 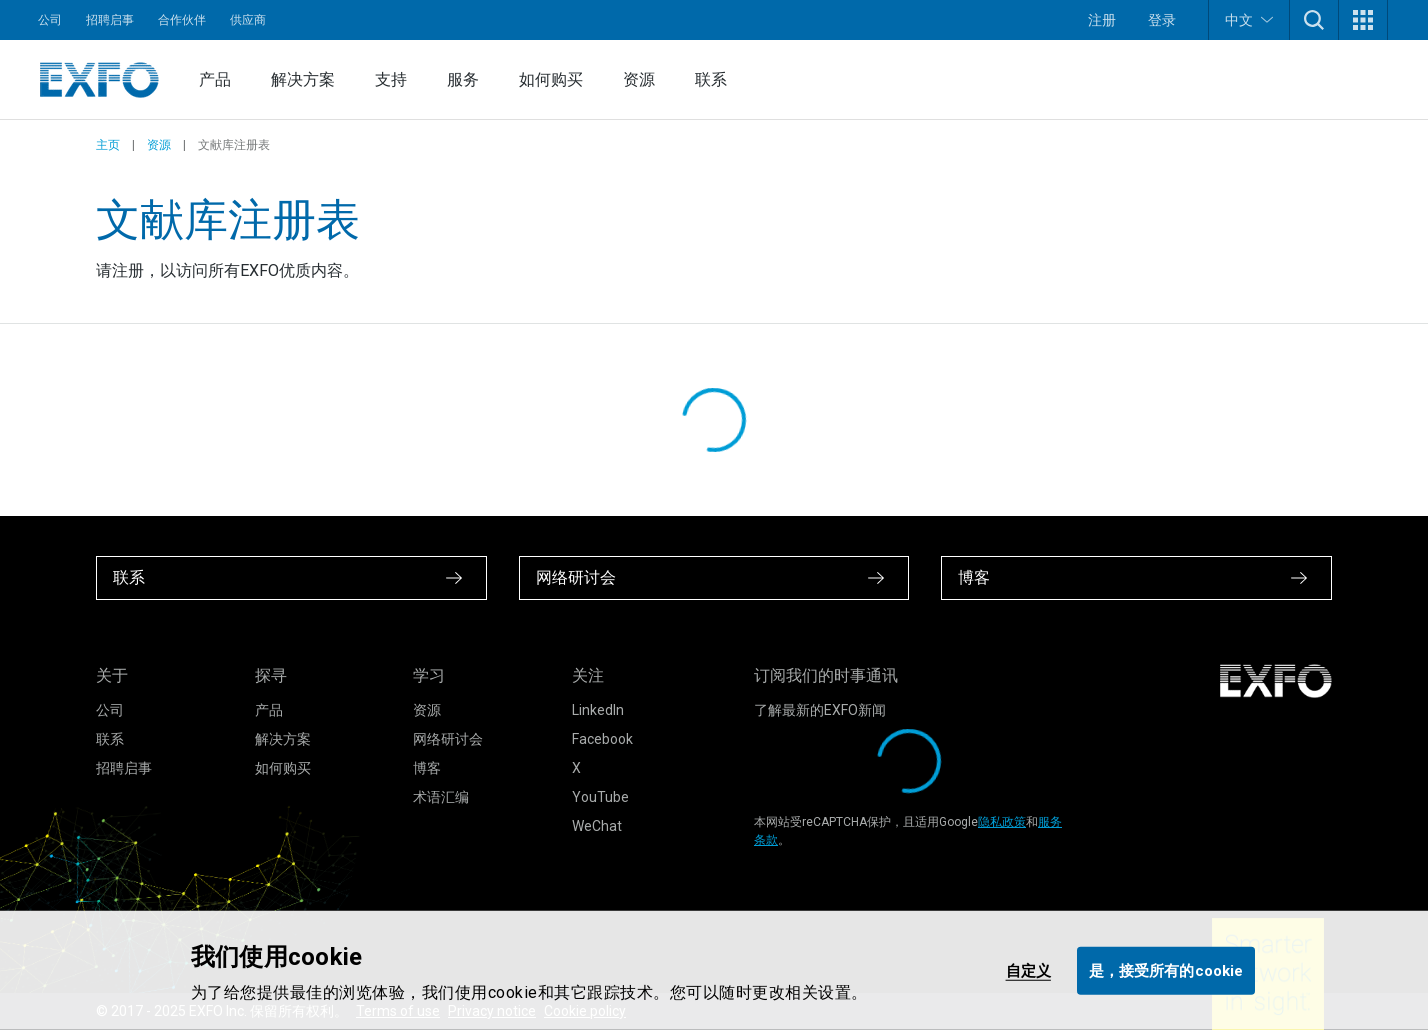 What do you see at coordinates (639, 79) in the screenshot?
I see `资源` at bounding box center [639, 79].